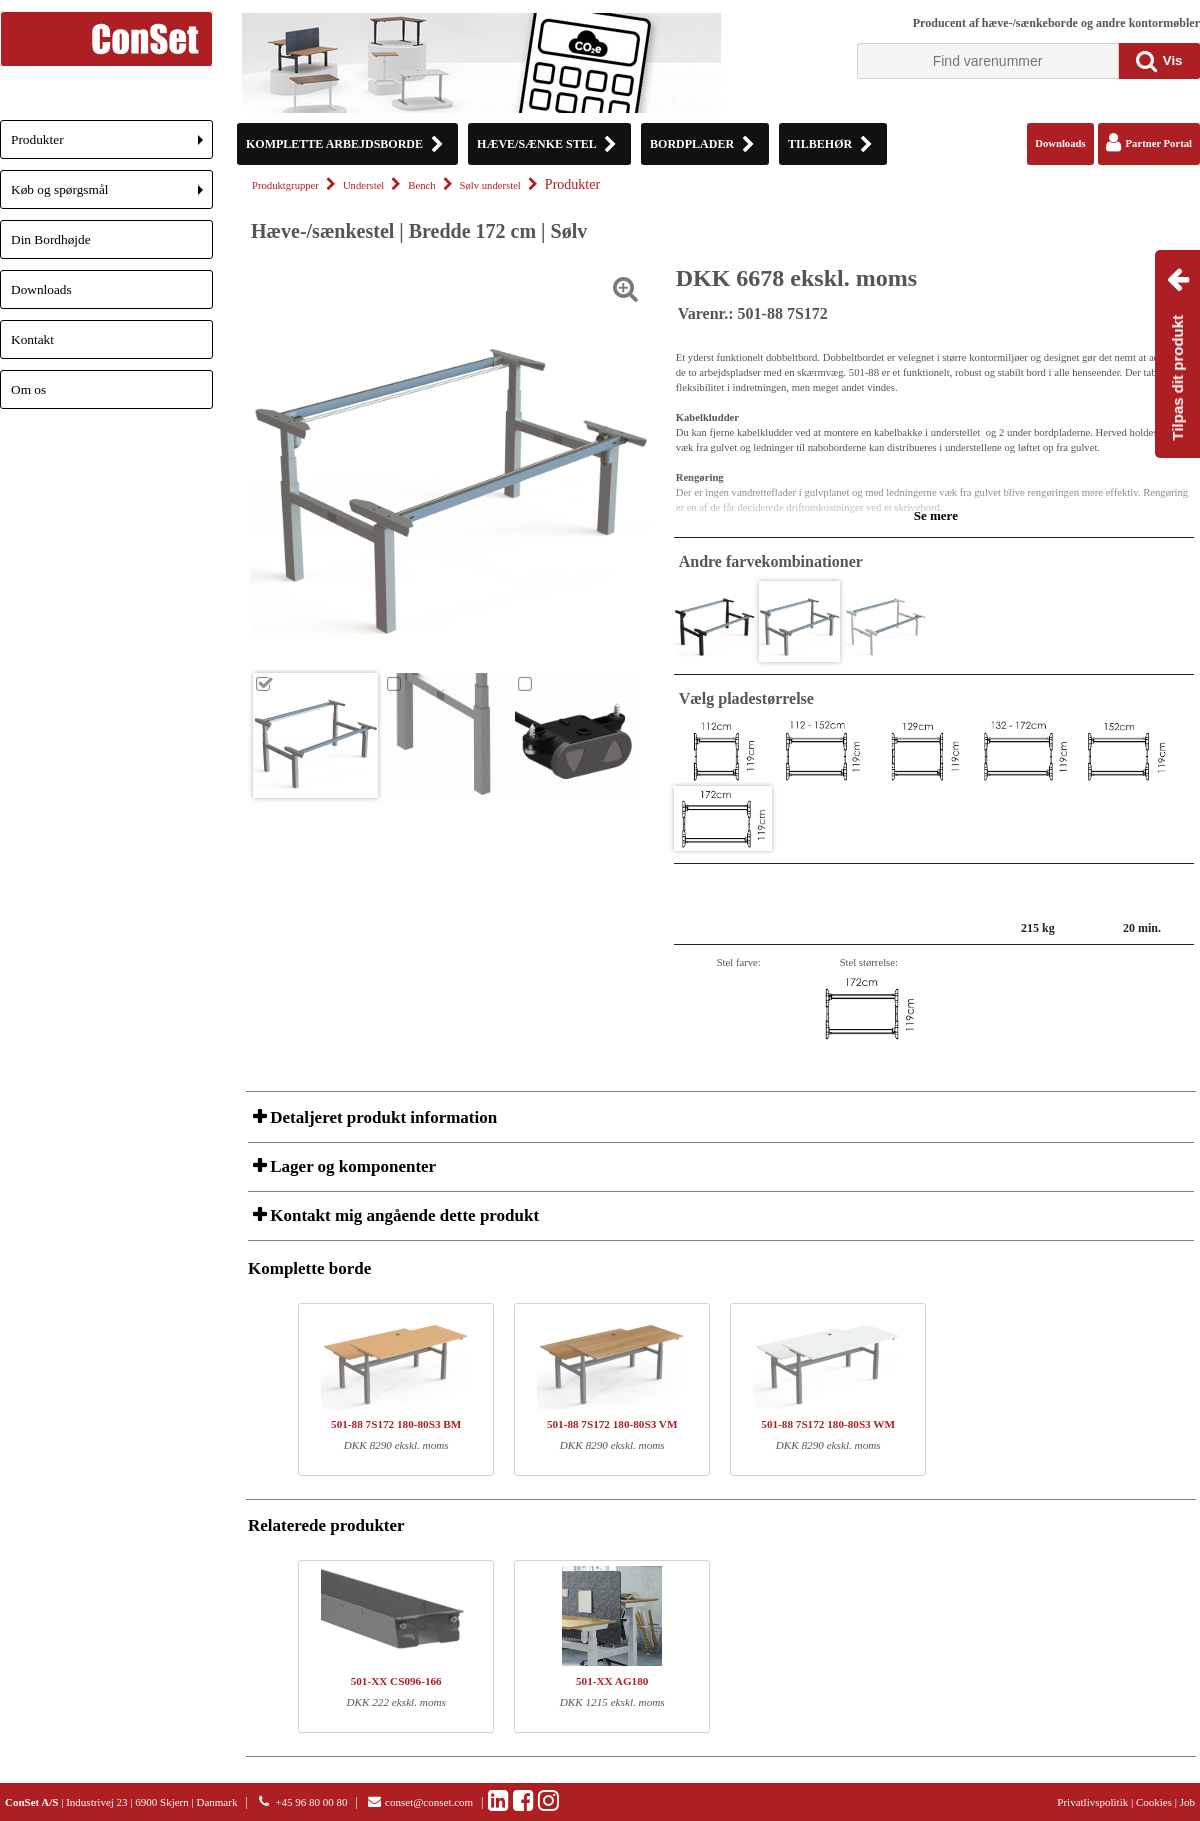  Describe the element at coordinates (41, 289) in the screenshot. I see `Downloads` at that location.